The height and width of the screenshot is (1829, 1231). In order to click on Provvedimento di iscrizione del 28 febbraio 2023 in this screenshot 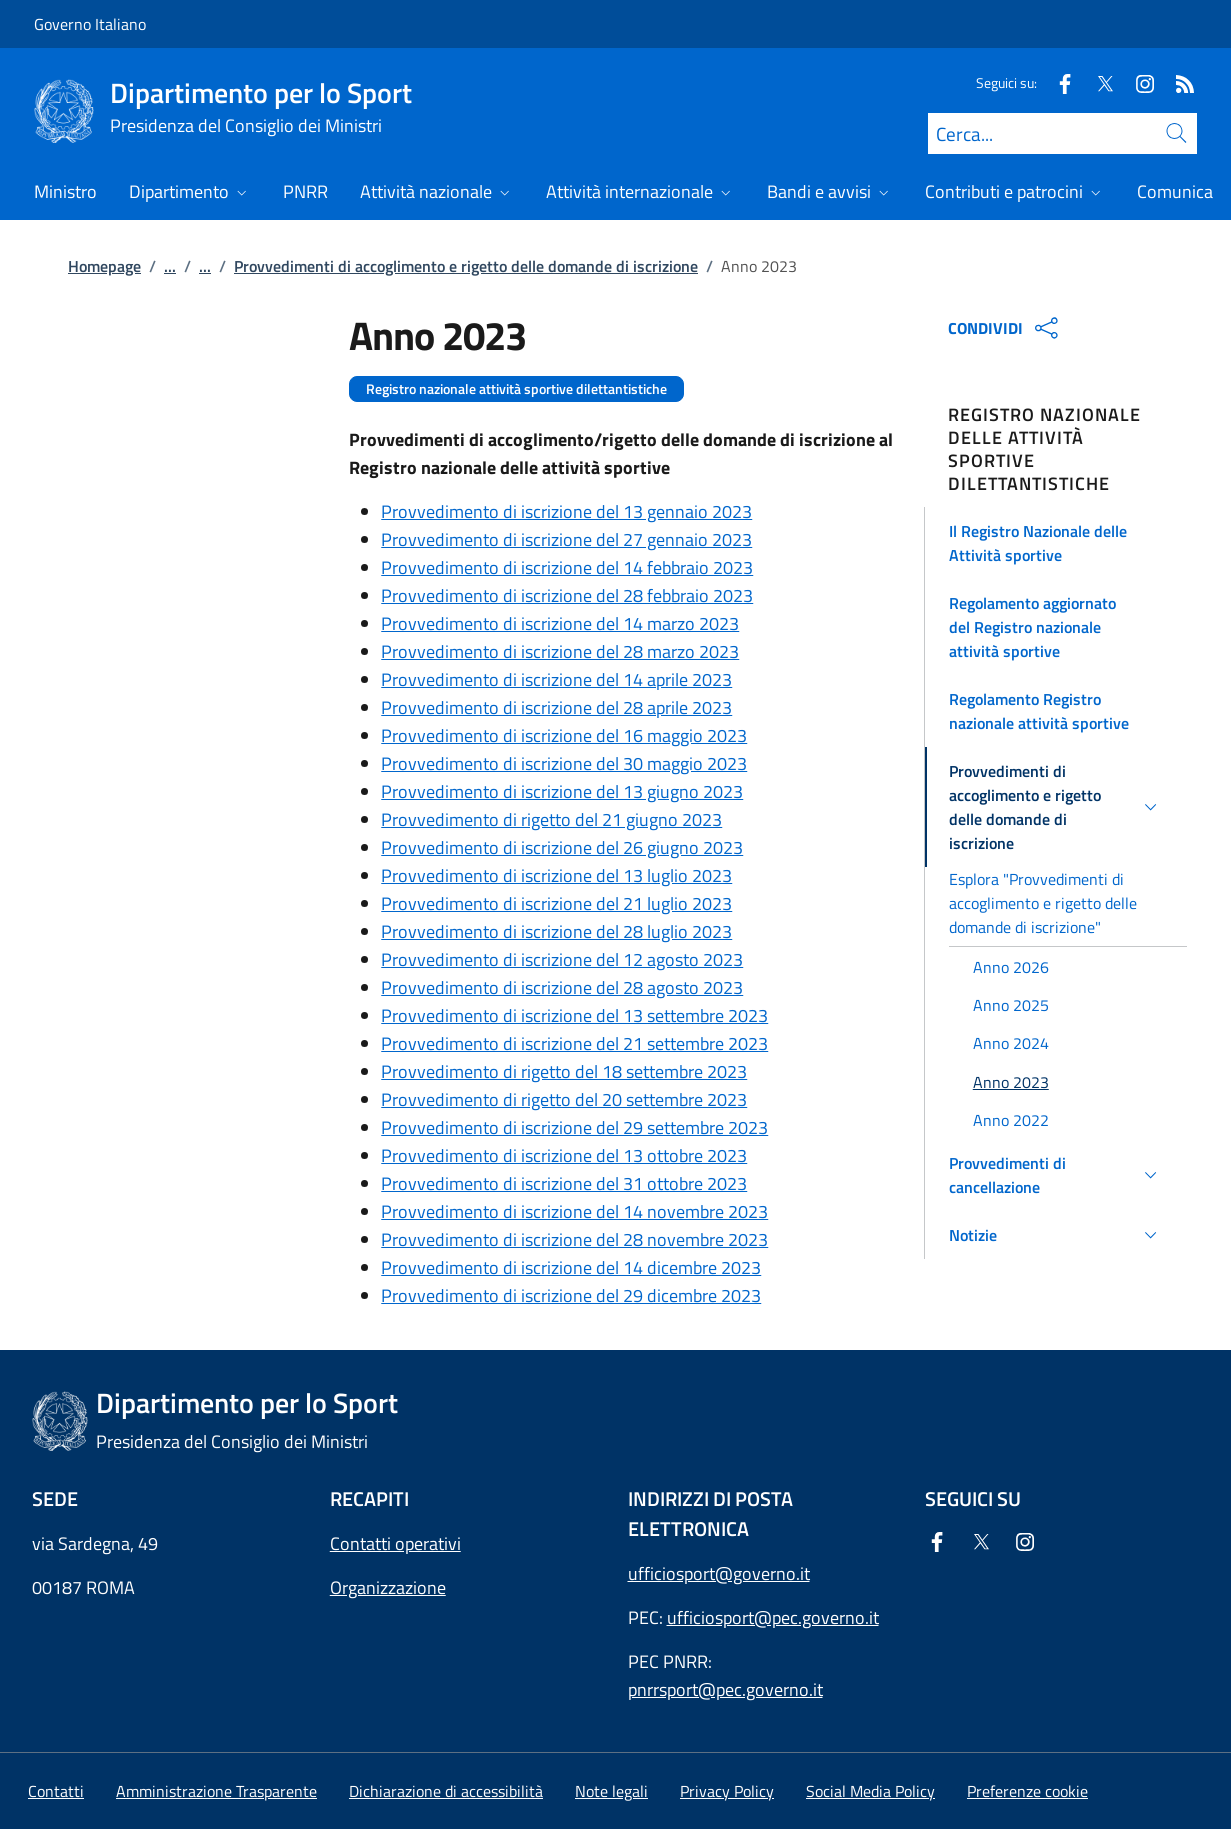, I will do `click(567, 595)`.